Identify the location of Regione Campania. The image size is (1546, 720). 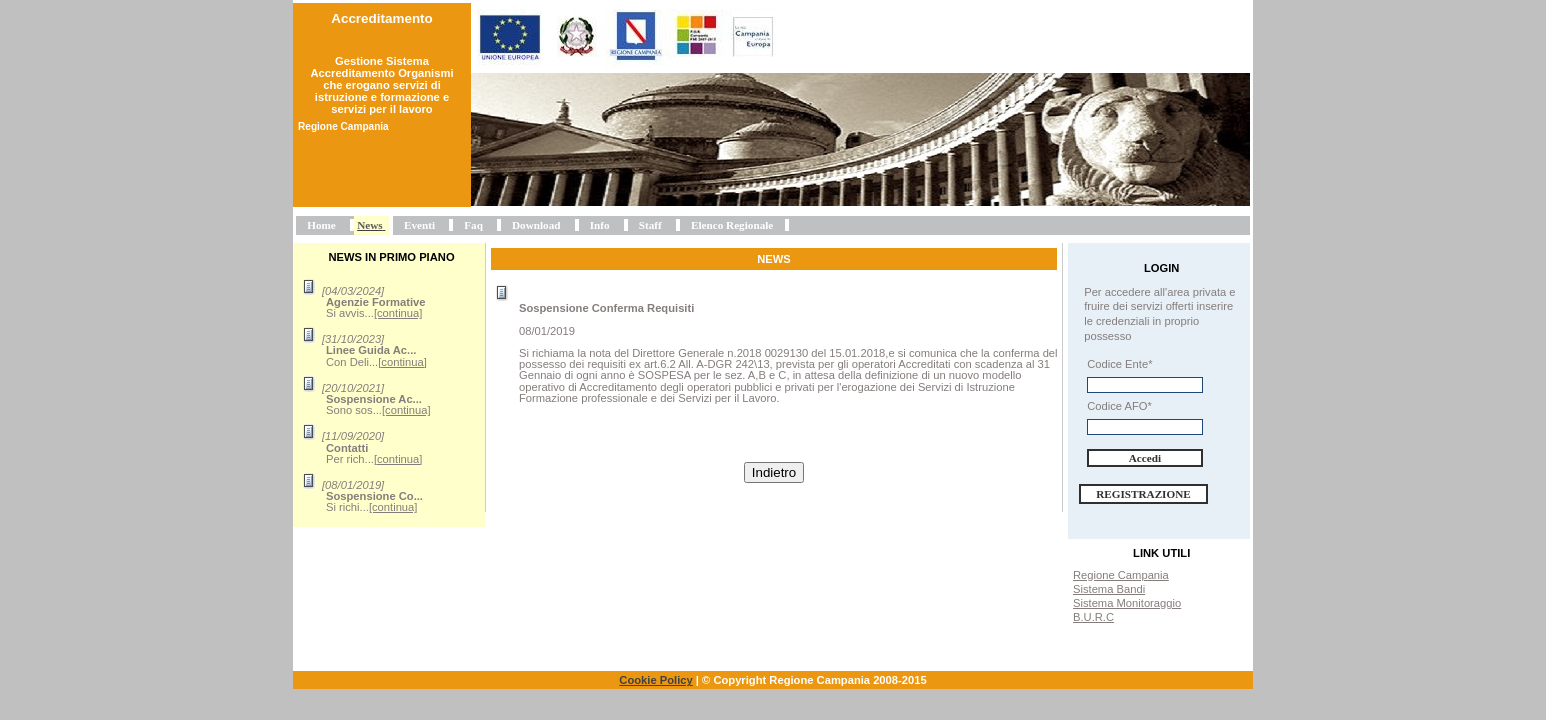
(1121, 575).